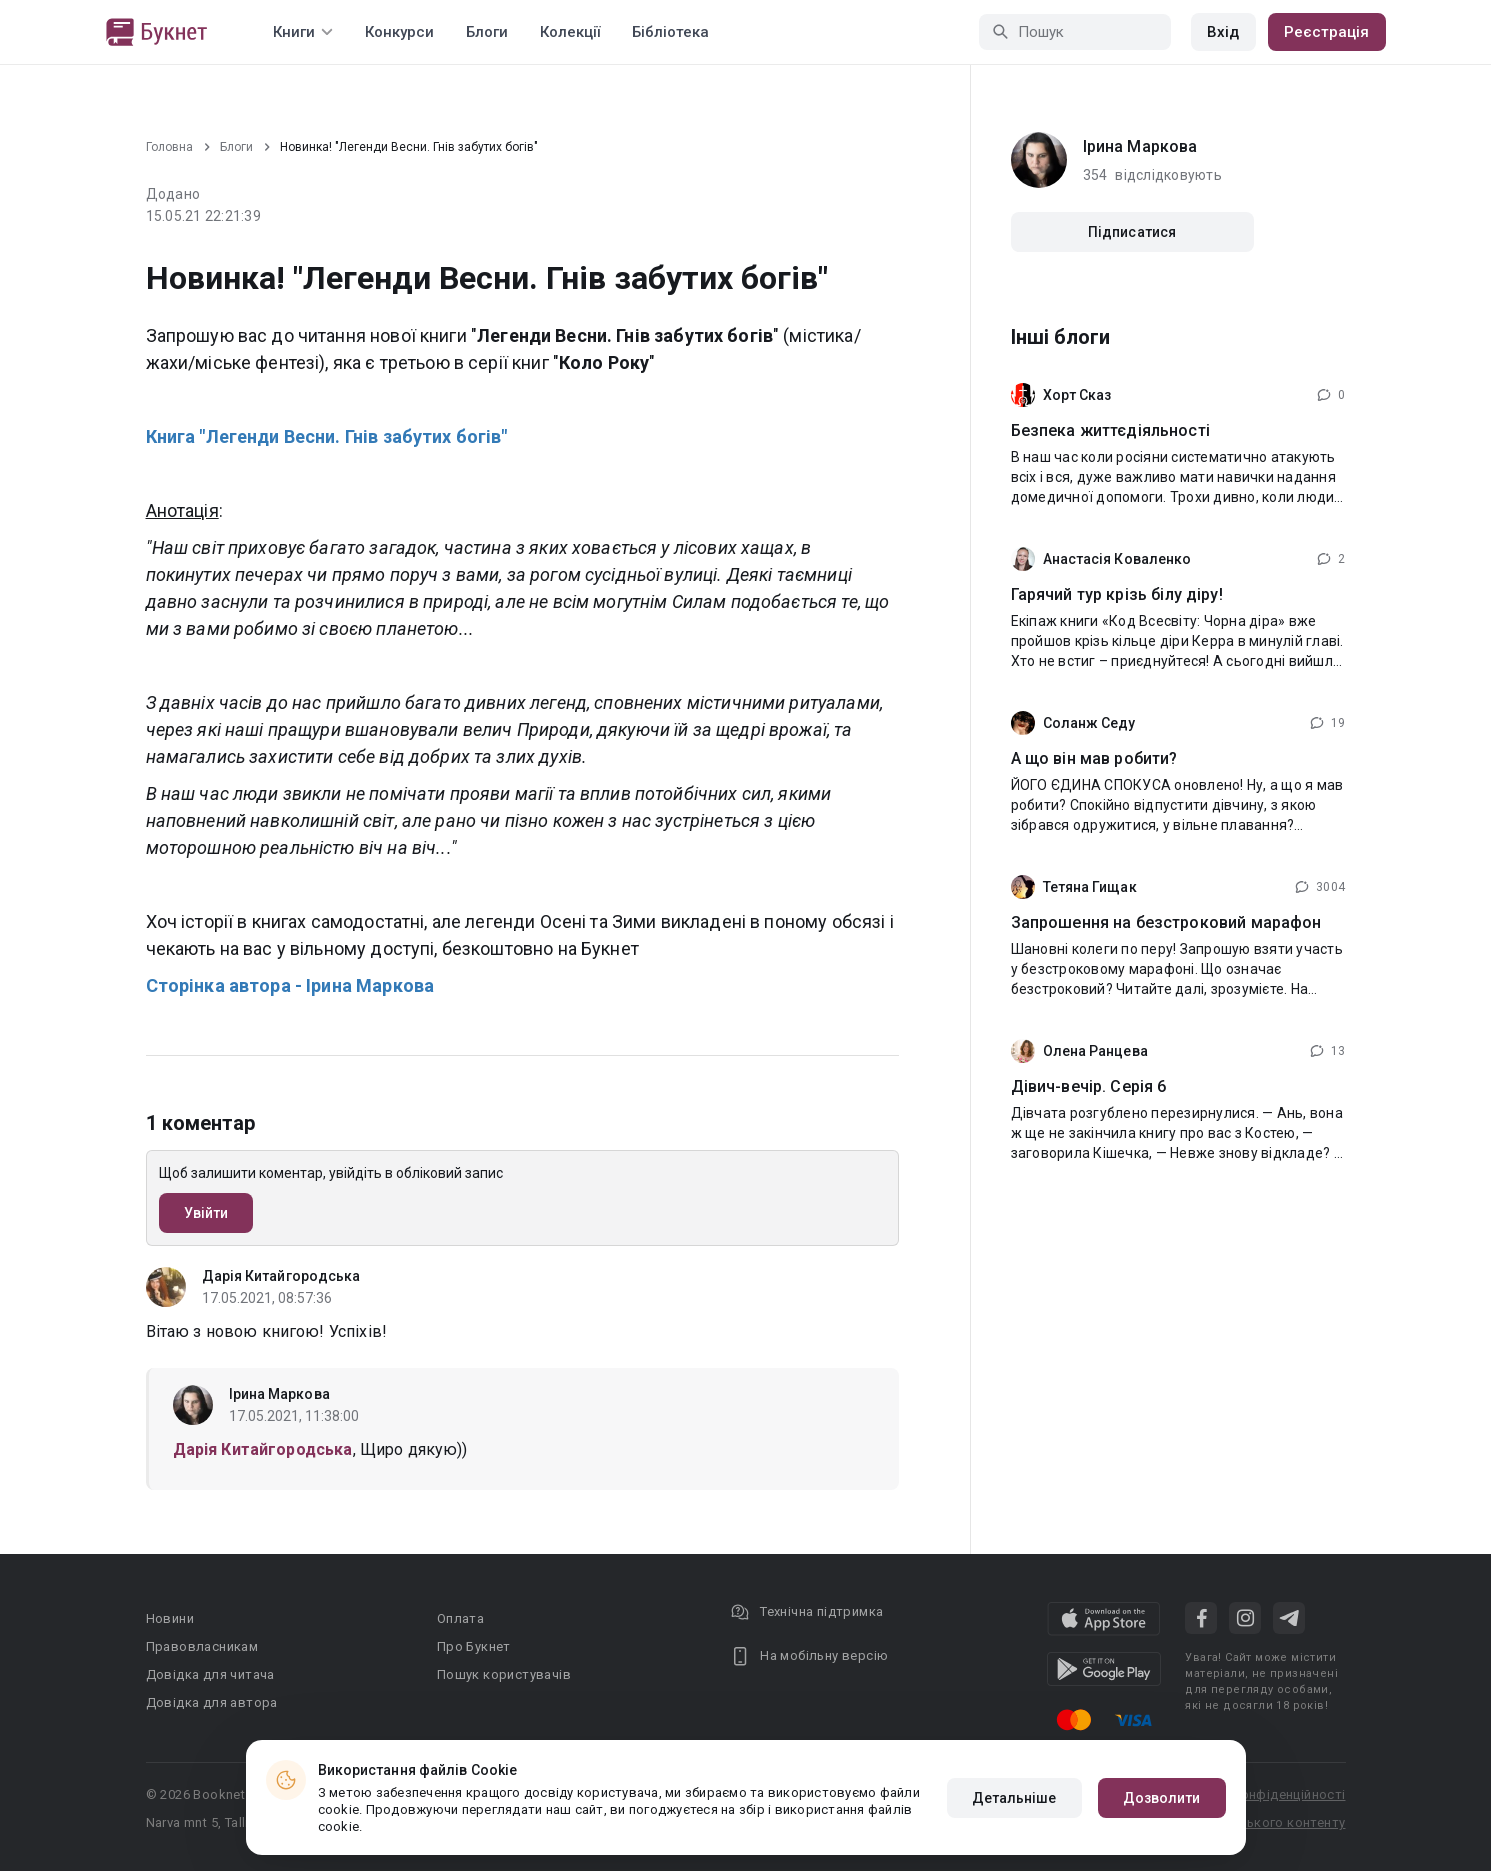  Describe the element at coordinates (460, 1618) in the screenshot. I see `Оплата` at that location.